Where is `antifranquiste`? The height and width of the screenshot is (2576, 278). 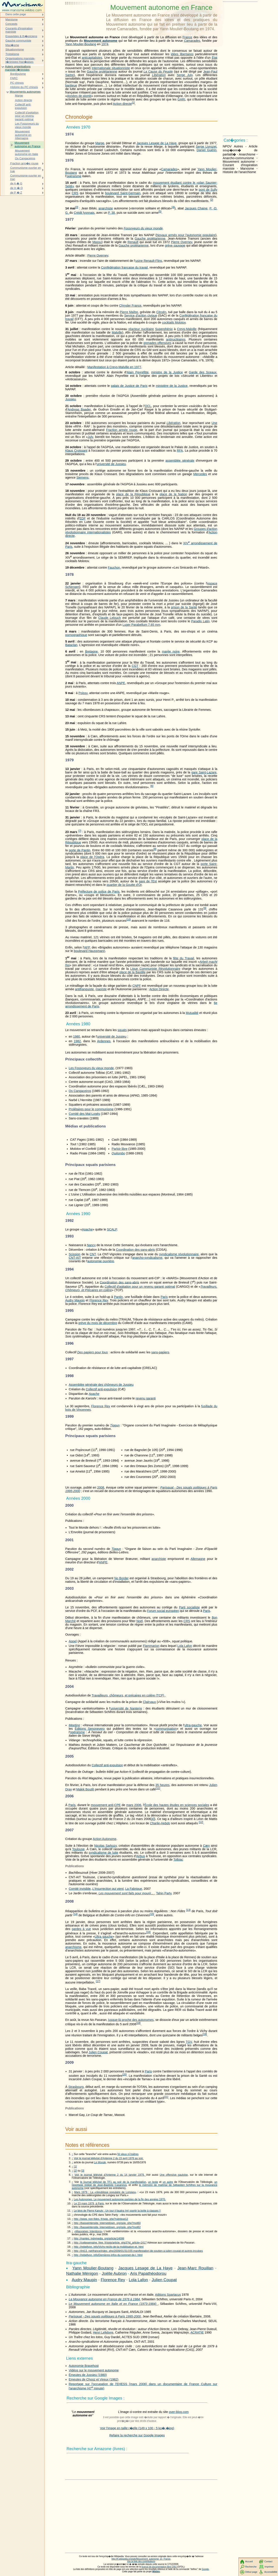
antifranquiste is located at coordinates (84, 989).